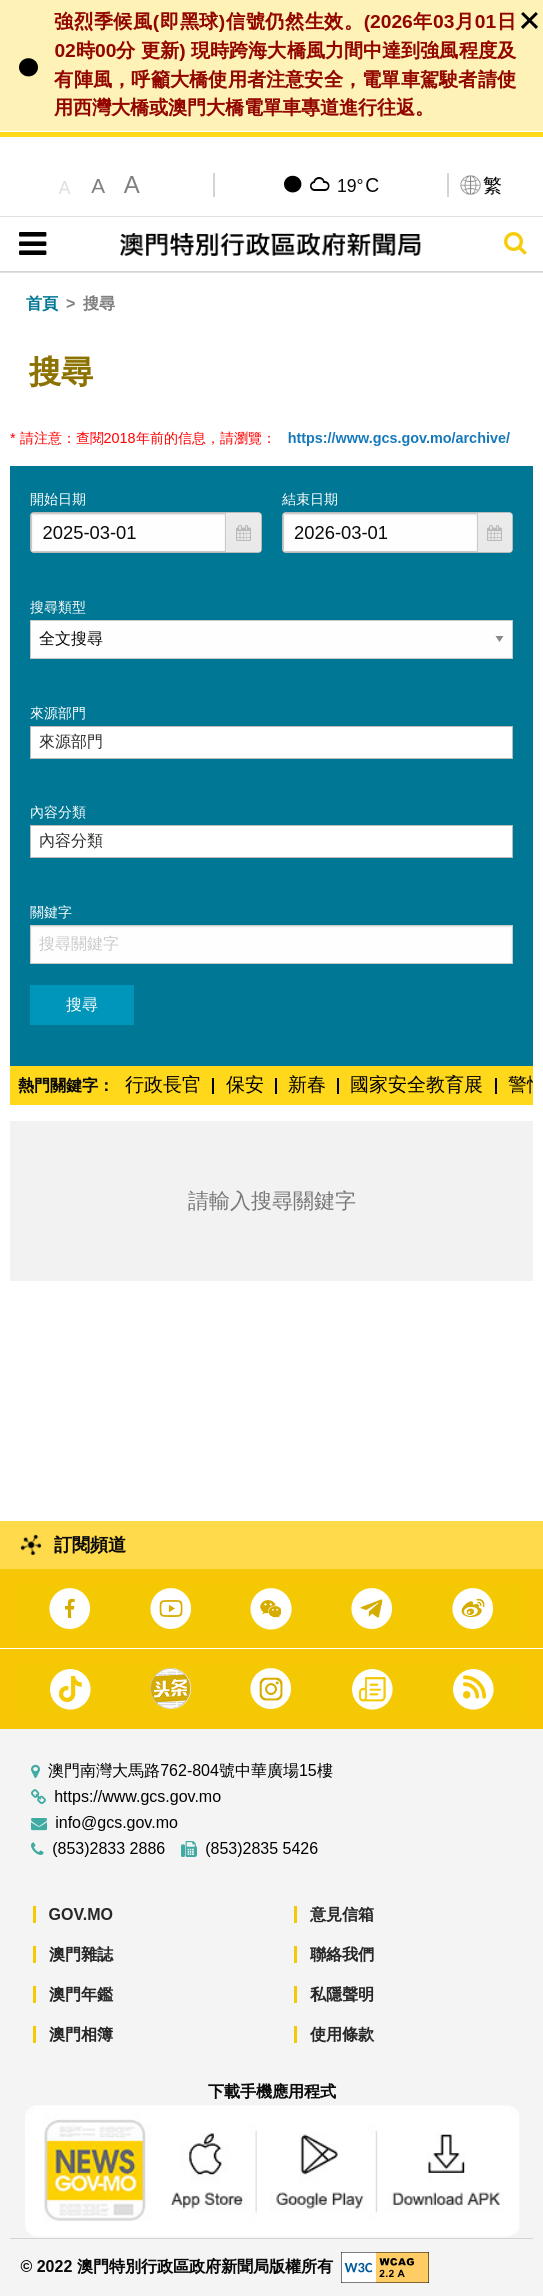 The image size is (543, 2296). Describe the element at coordinates (342, 2034) in the screenshot. I see `使用條款` at that location.